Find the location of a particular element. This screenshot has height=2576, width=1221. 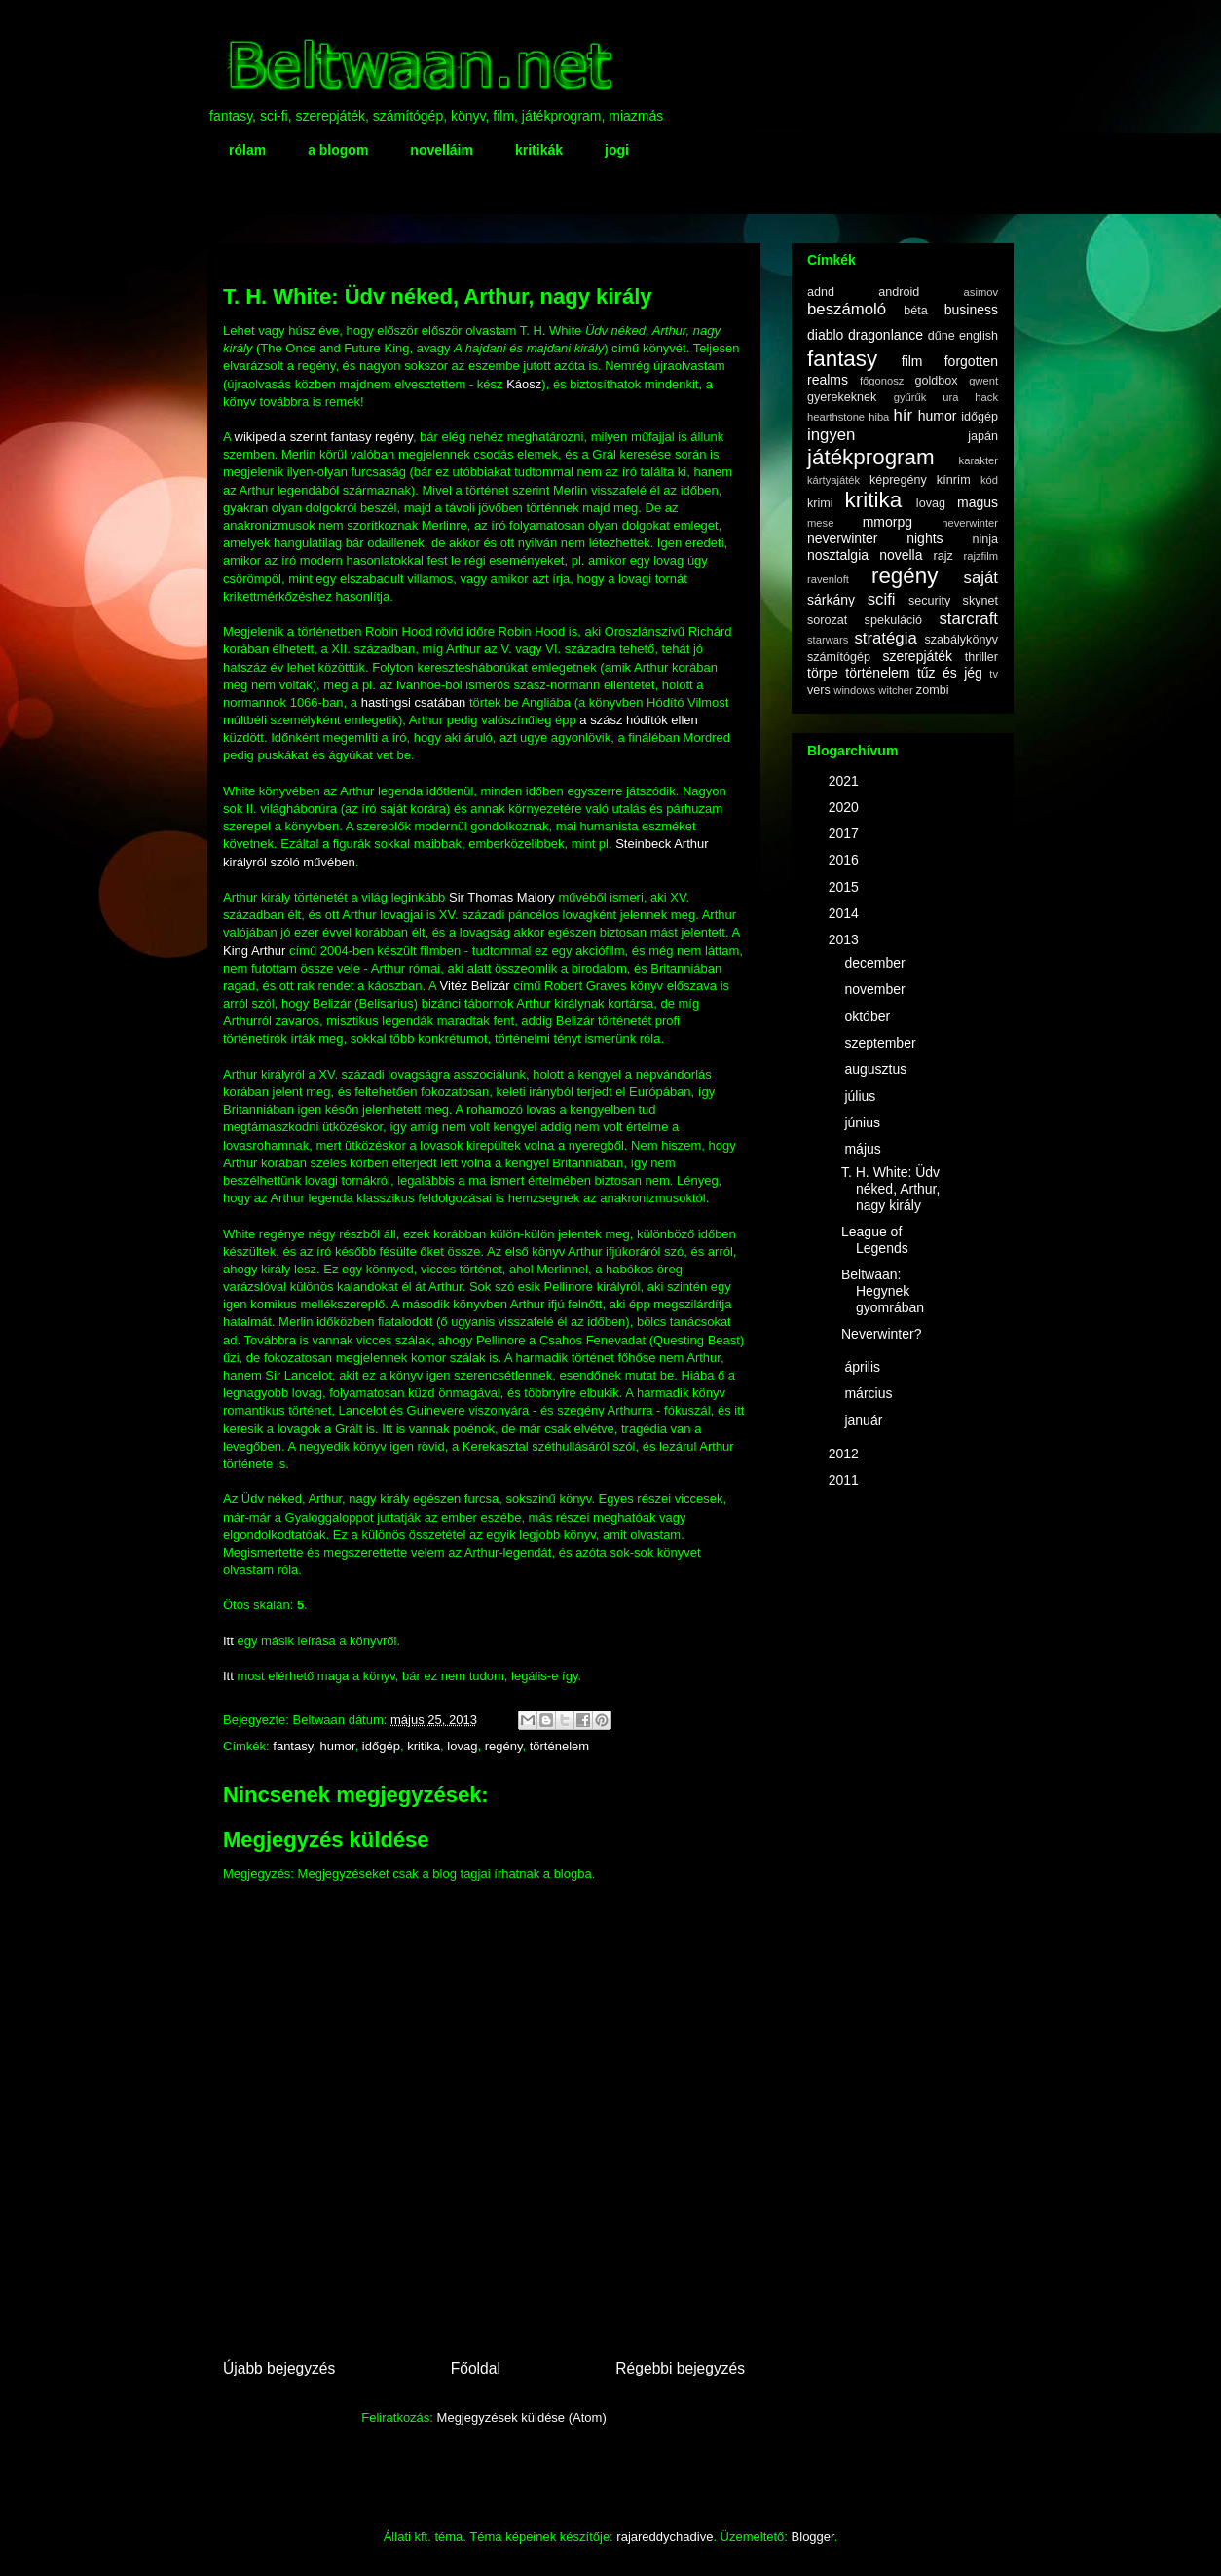

május is located at coordinates (864, 1149).